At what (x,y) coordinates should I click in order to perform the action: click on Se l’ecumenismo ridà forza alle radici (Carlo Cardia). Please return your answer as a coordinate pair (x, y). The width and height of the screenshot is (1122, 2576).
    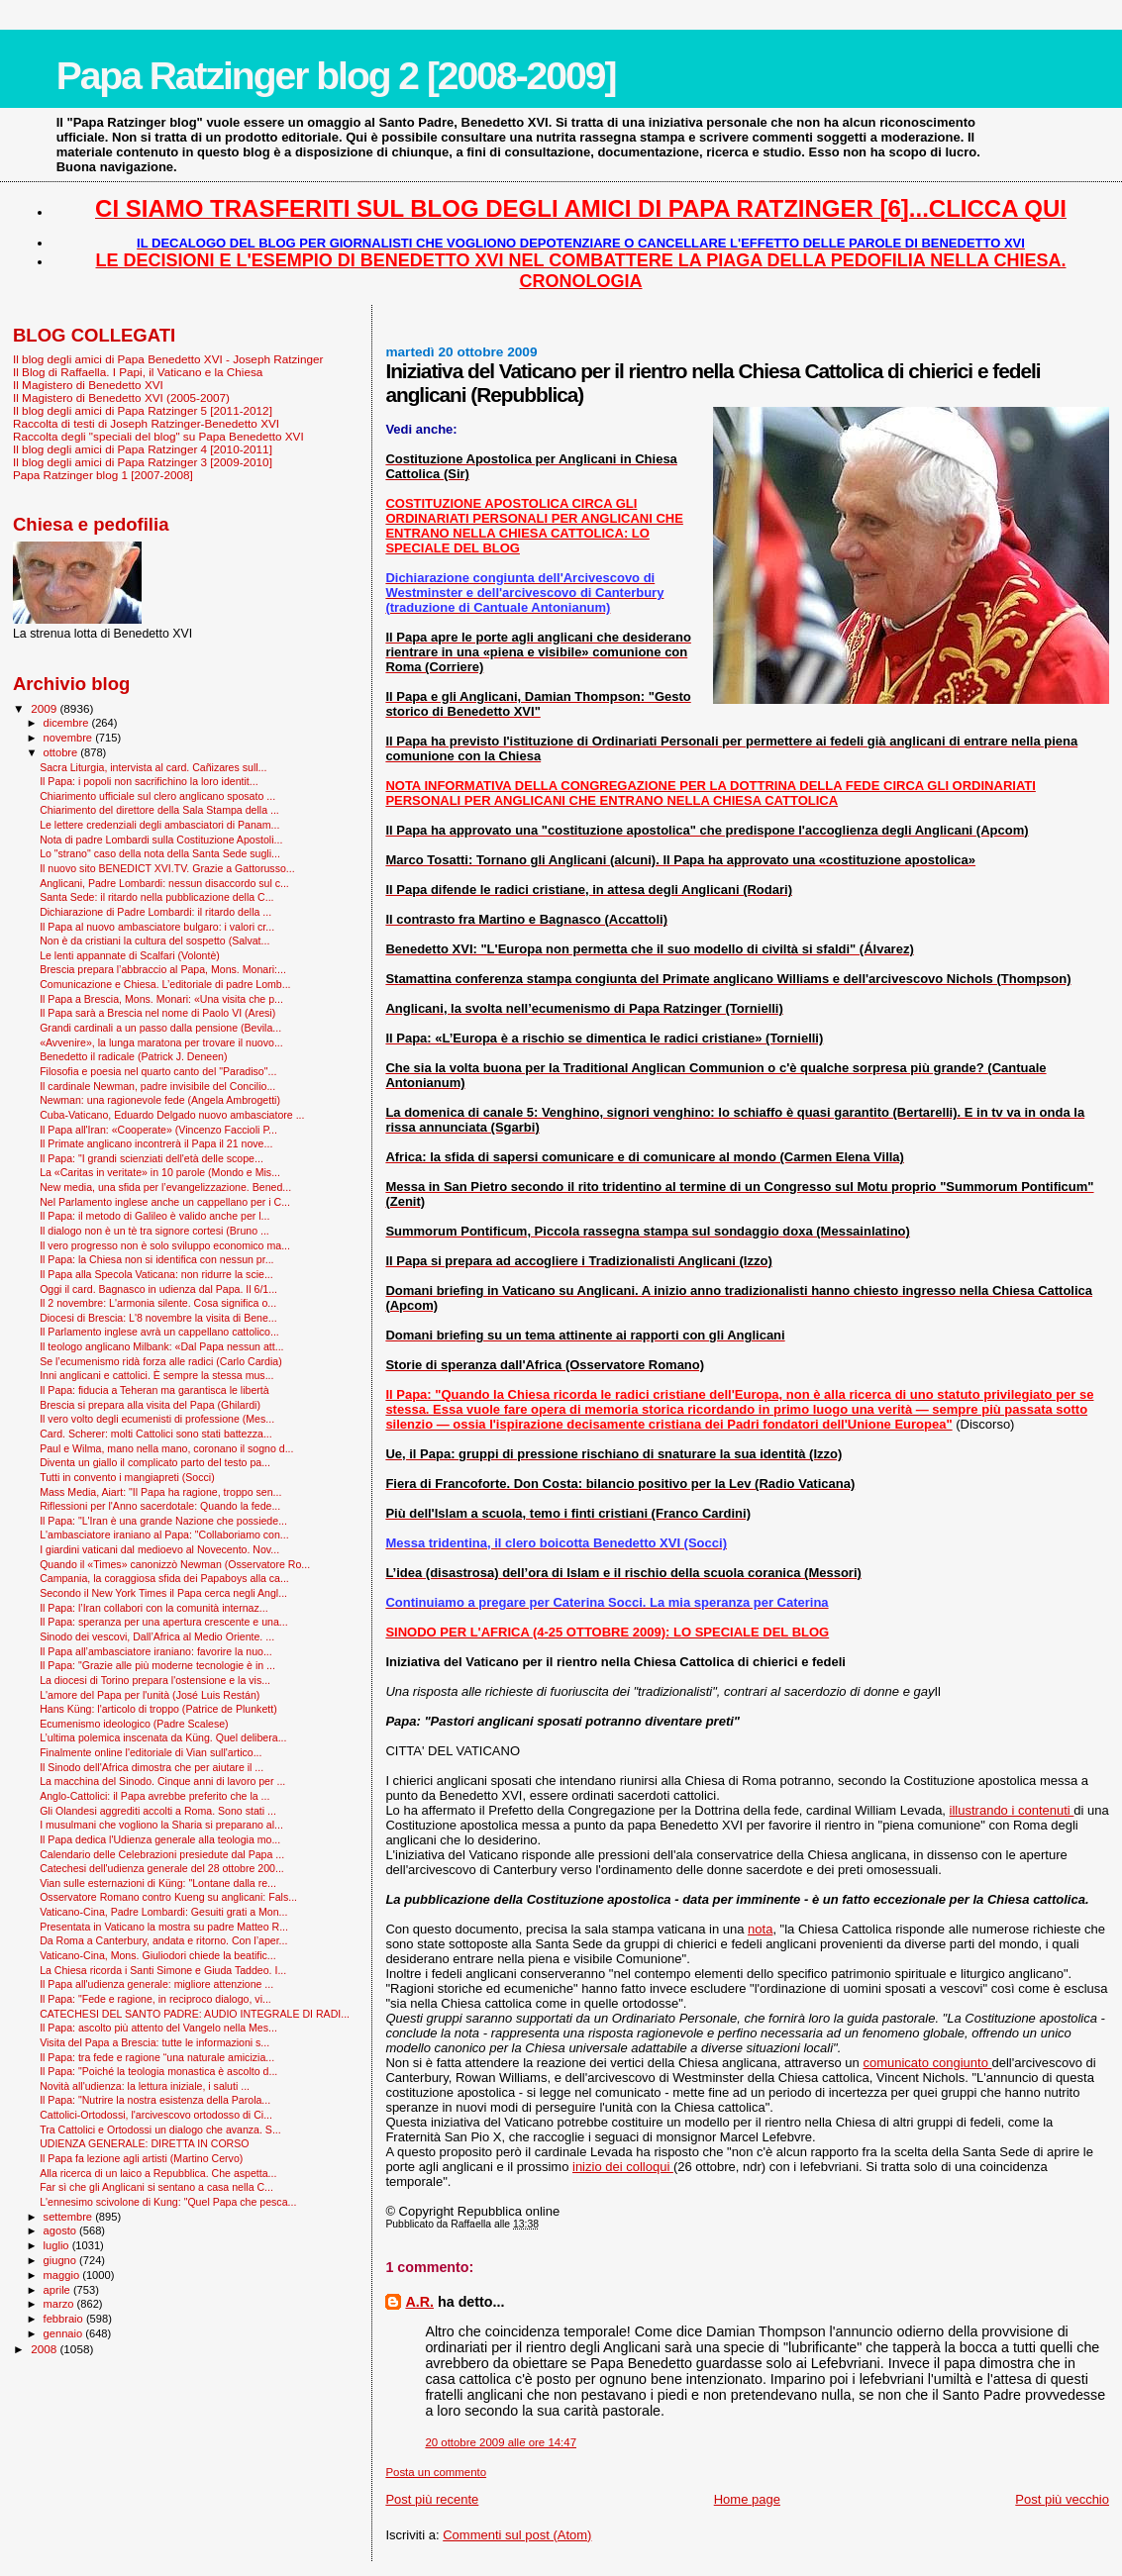
    Looking at the image, I should click on (161, 1361).